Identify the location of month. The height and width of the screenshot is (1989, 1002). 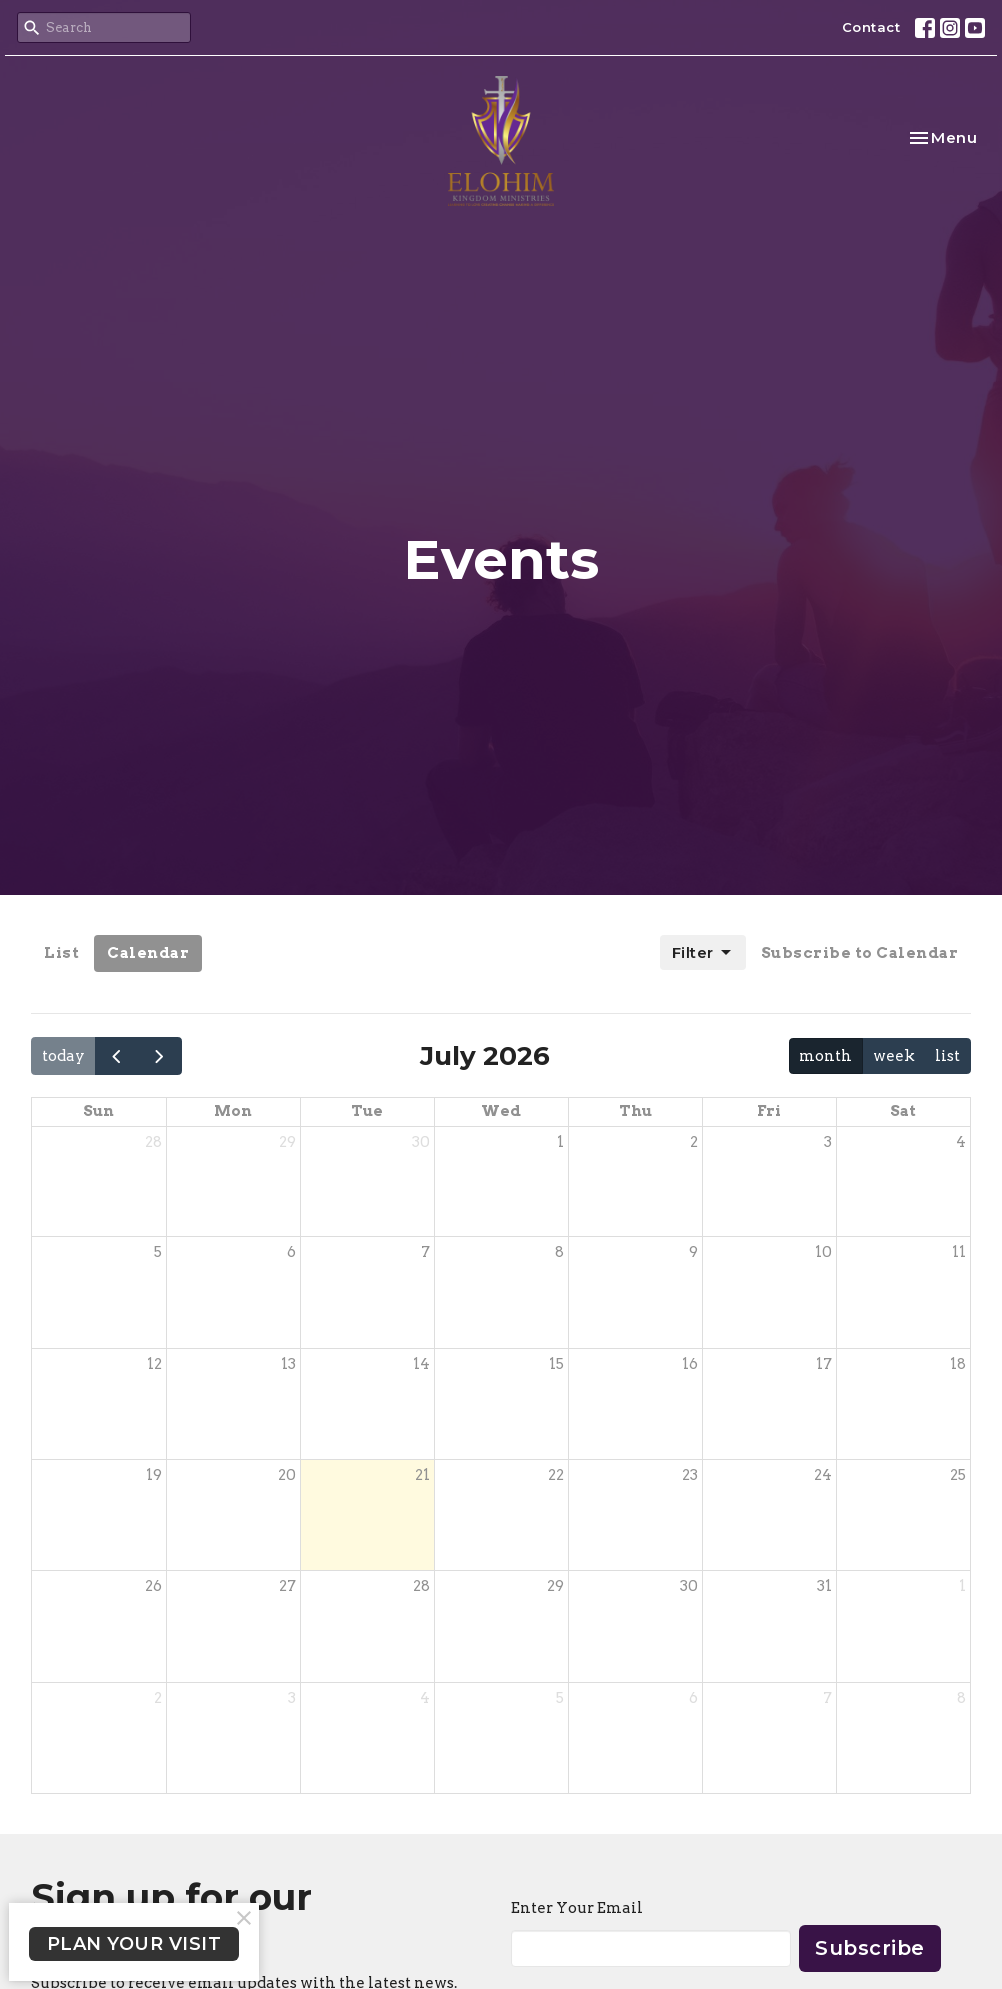
(825, 1056).